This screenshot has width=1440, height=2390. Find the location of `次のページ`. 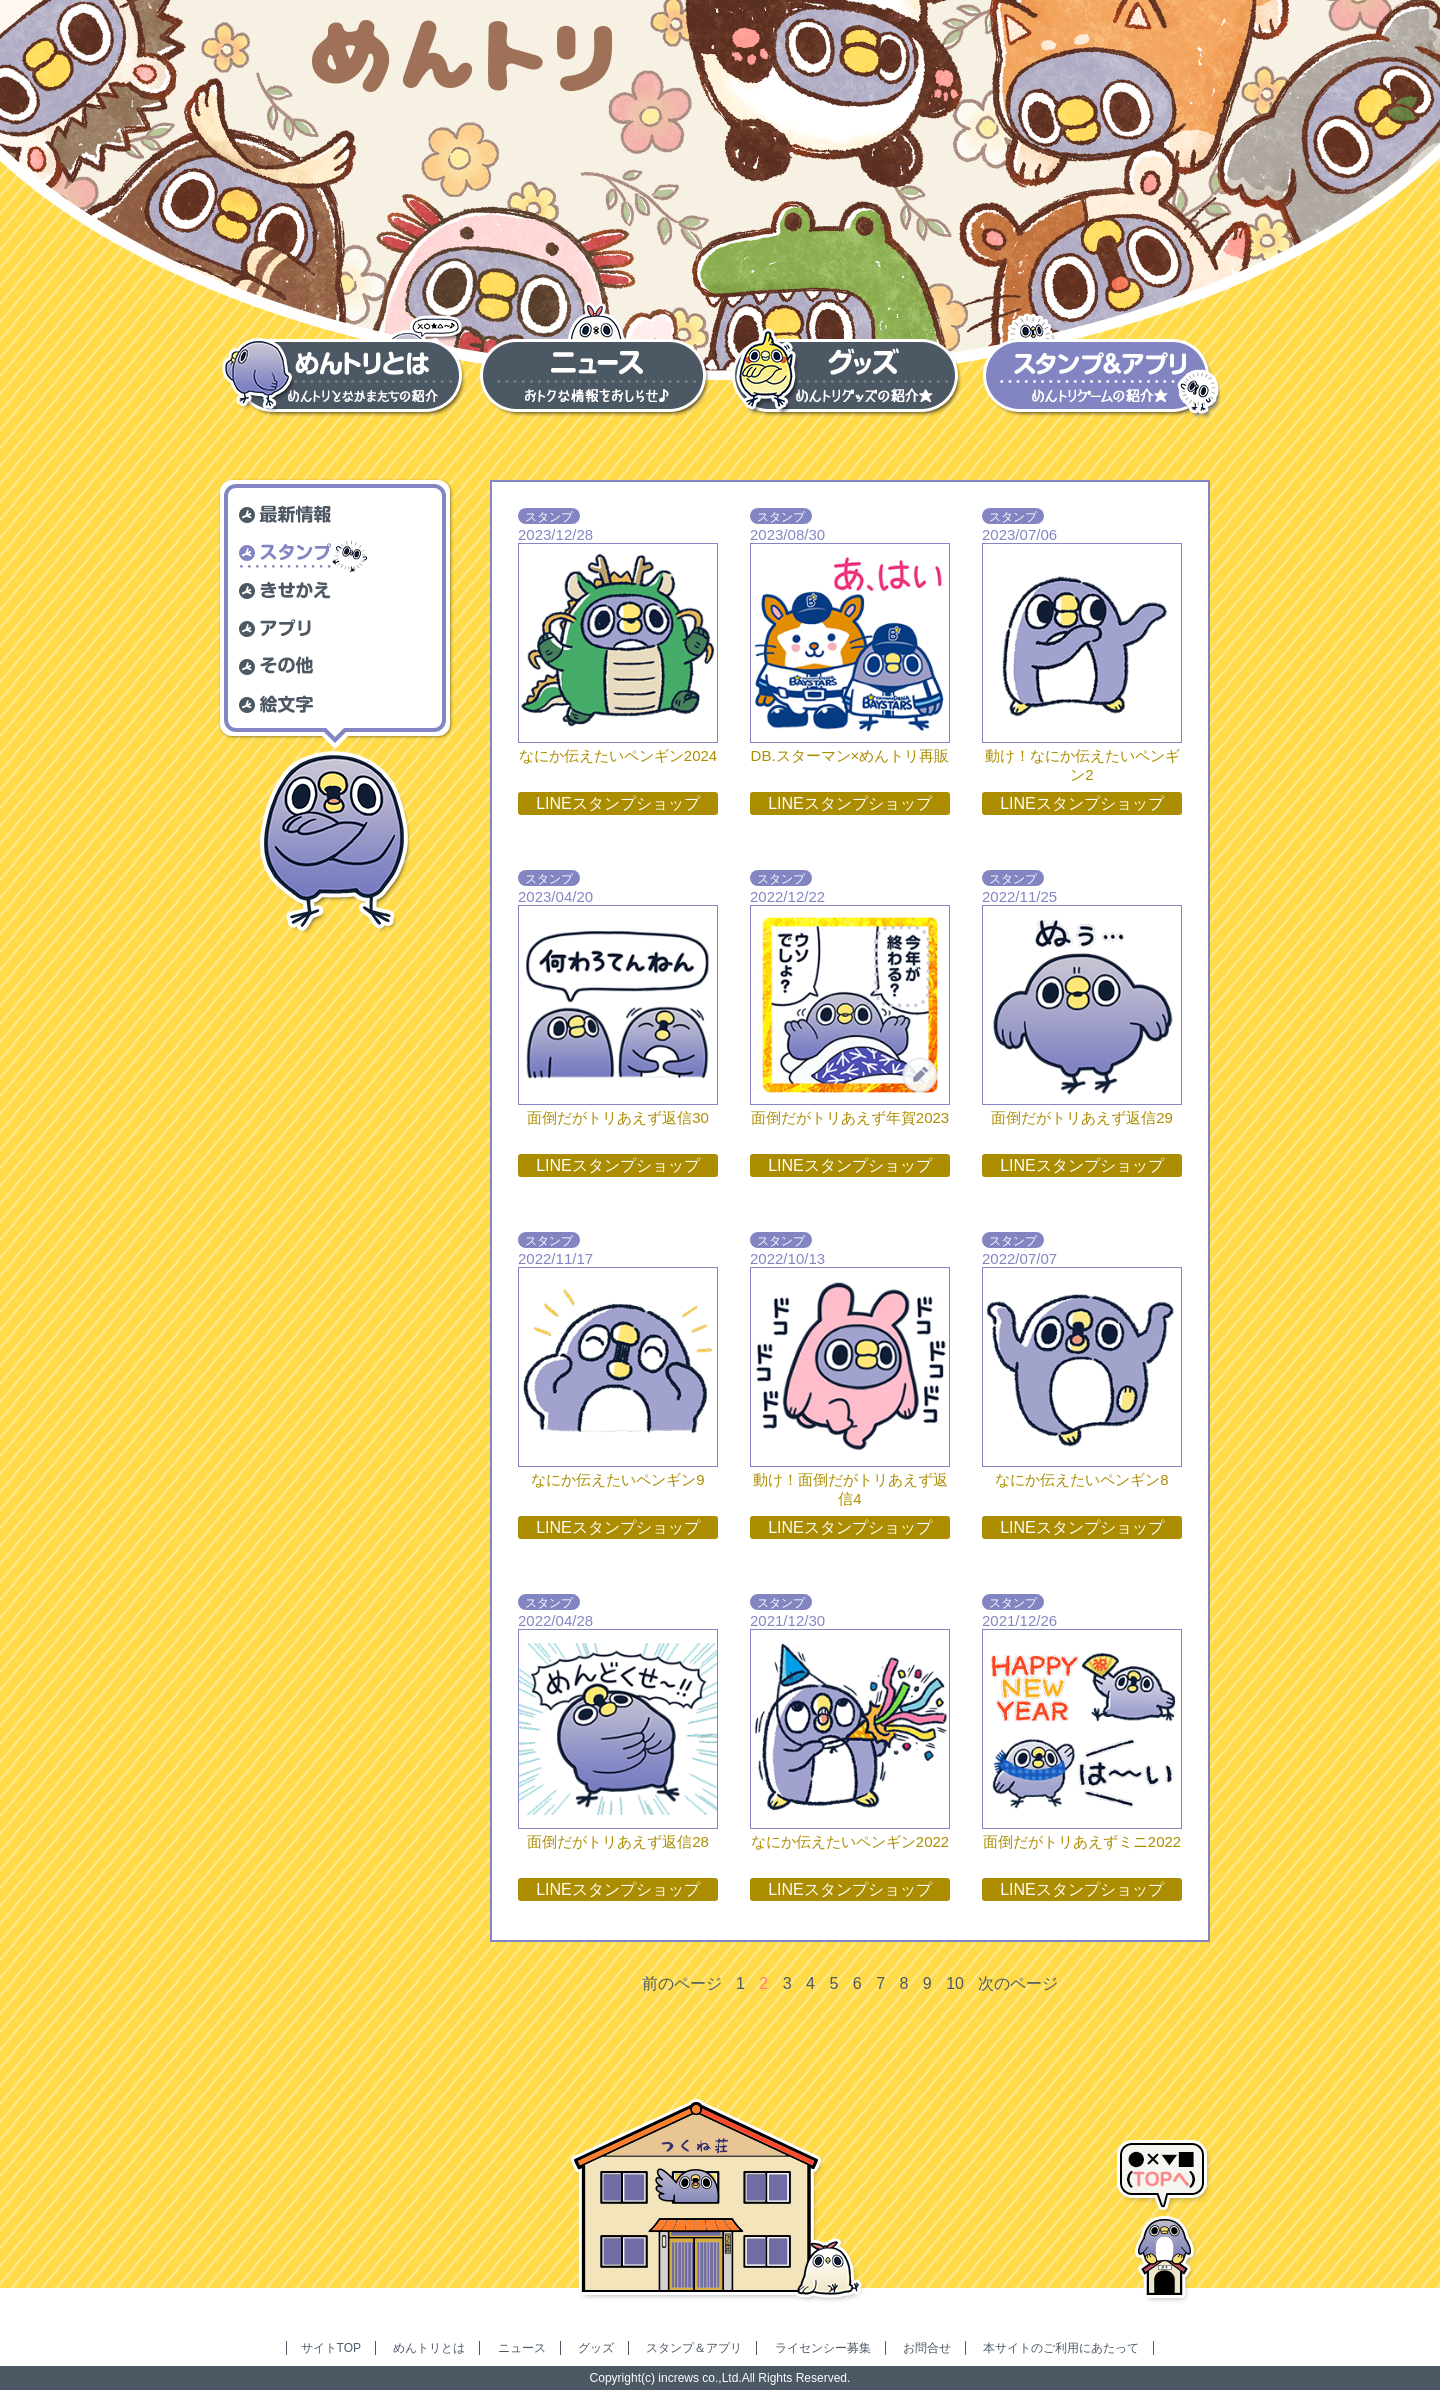

次のページ is located at coordinates (1018, 1983).